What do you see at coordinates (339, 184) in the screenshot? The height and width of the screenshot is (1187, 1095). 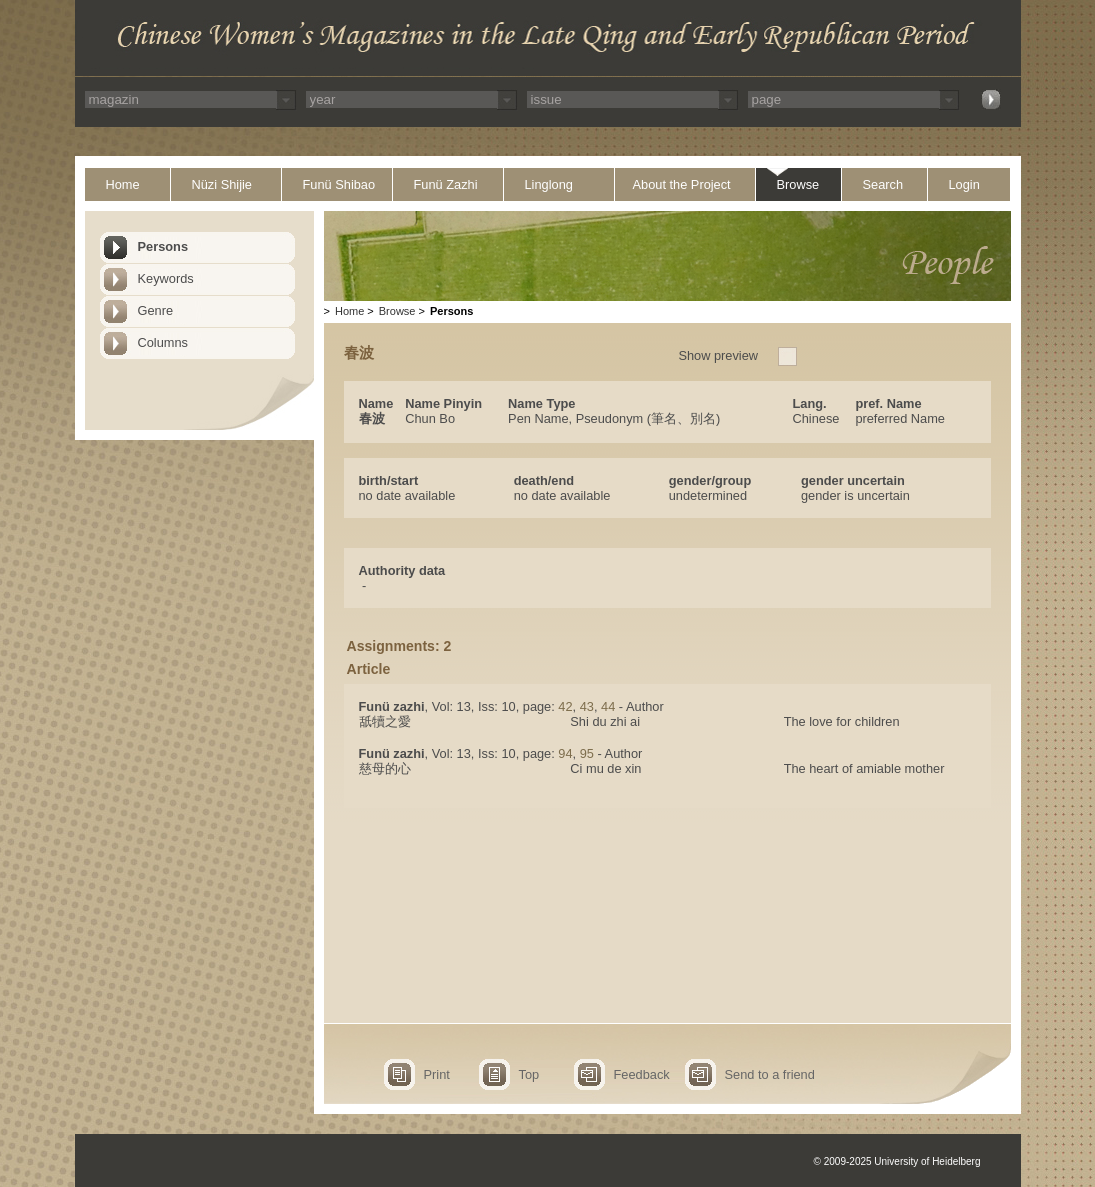 I see `Funü Shibao` at bounding box center [339, 184].